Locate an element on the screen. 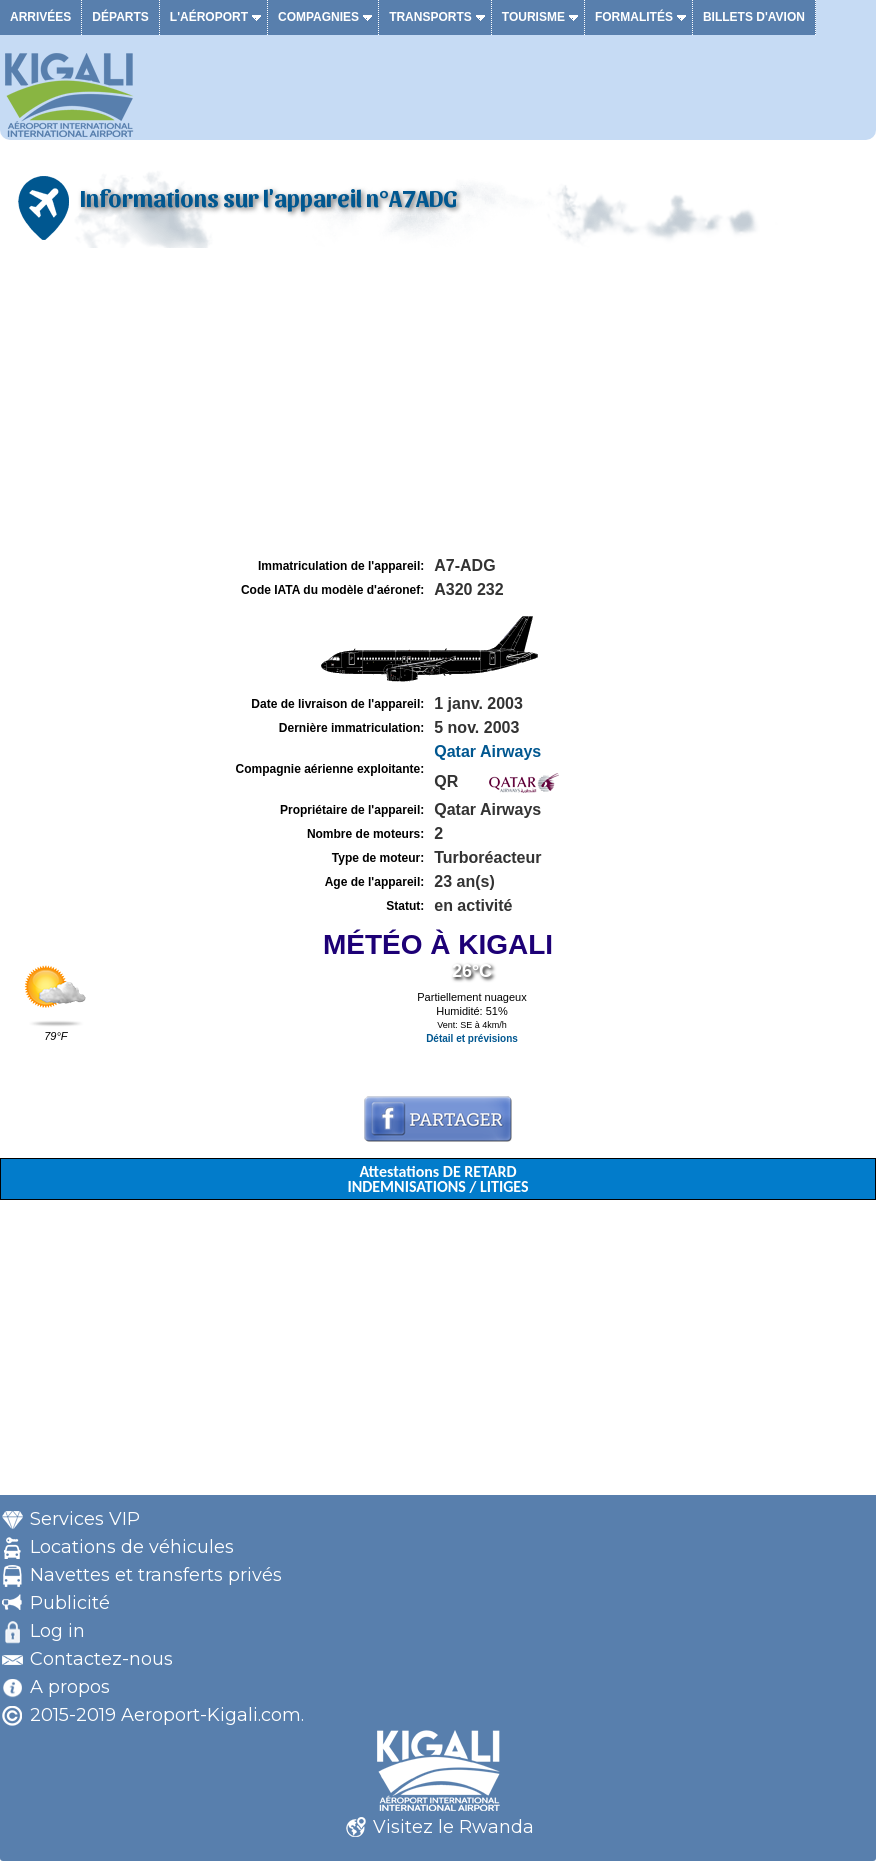 The image size is (876, 1861). Transports is located at coordinates (430, 17).